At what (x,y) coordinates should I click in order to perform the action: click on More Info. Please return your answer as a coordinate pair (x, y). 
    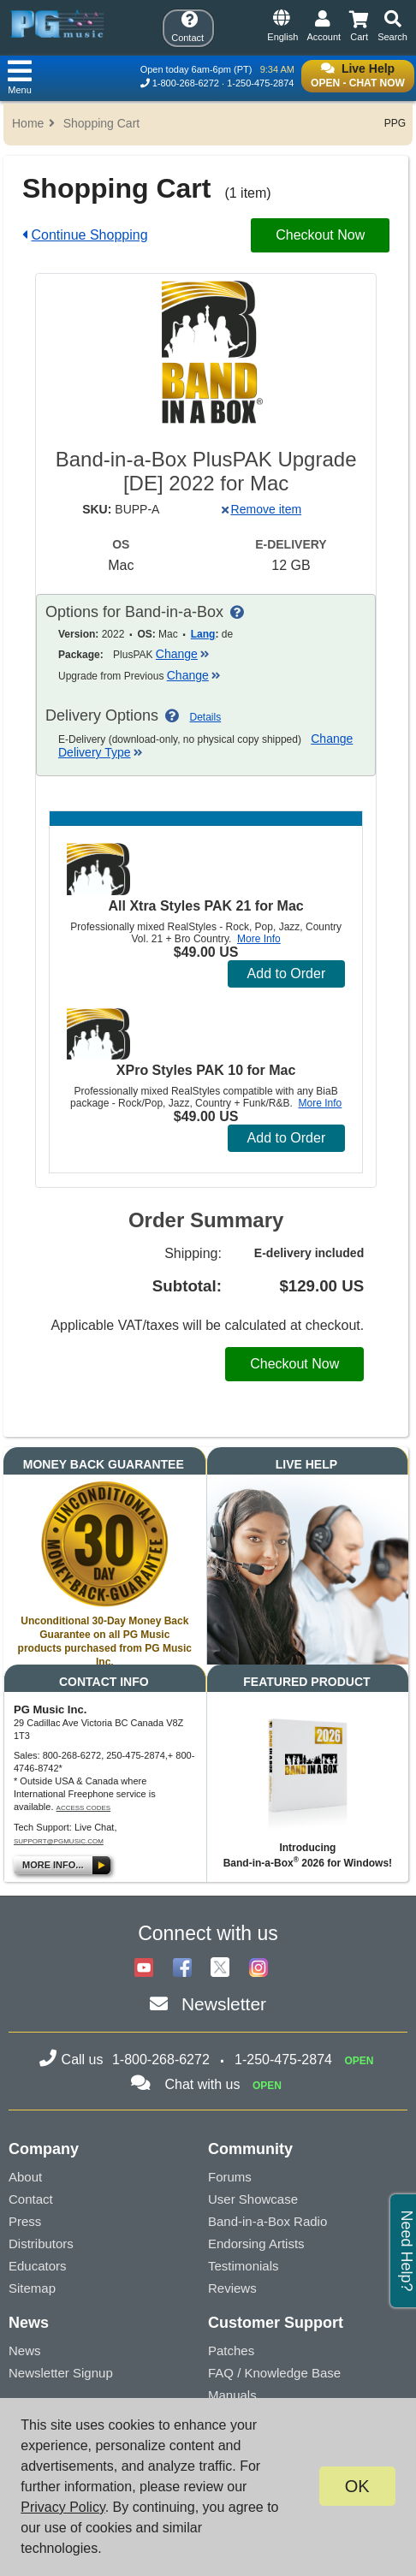
    Looking at the image, I should click on (259, 939).